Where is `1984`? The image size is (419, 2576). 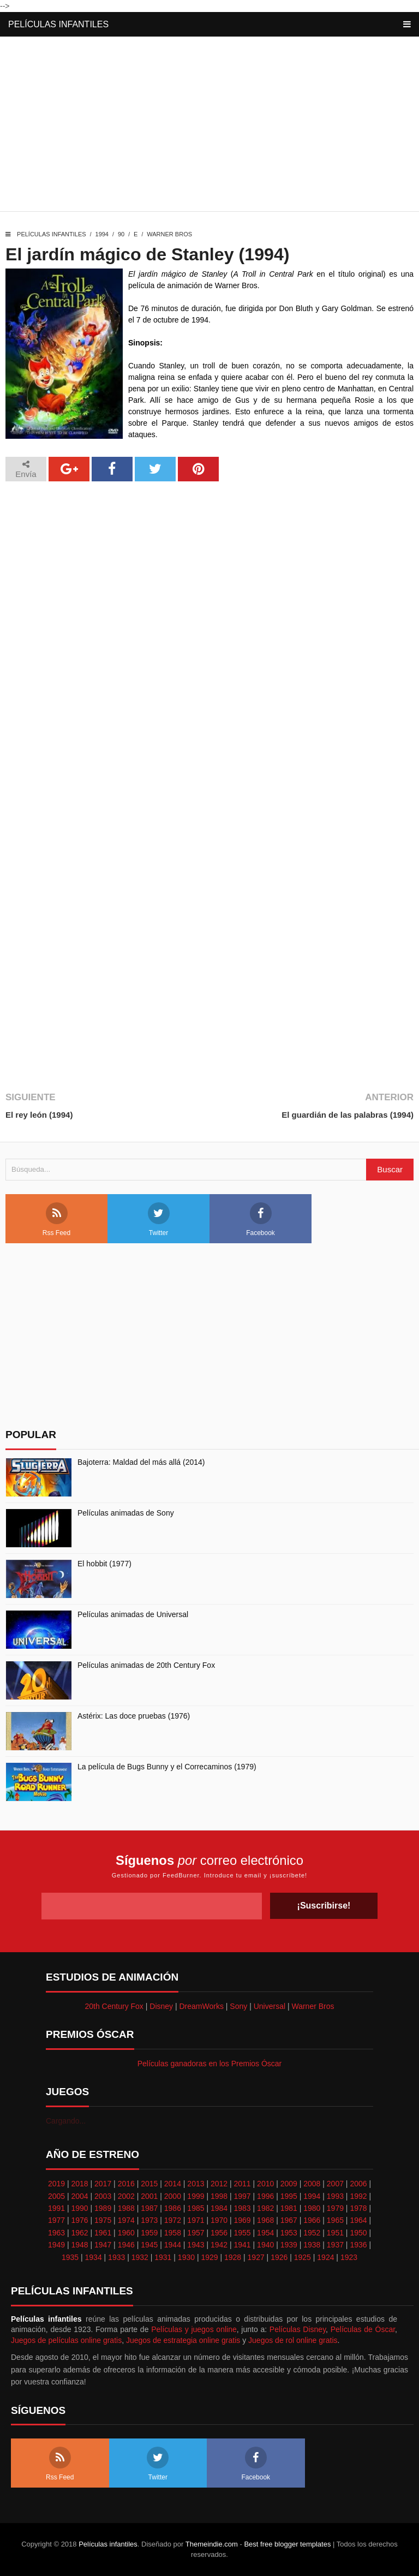
1984 is located at coordinates (219, 2208).